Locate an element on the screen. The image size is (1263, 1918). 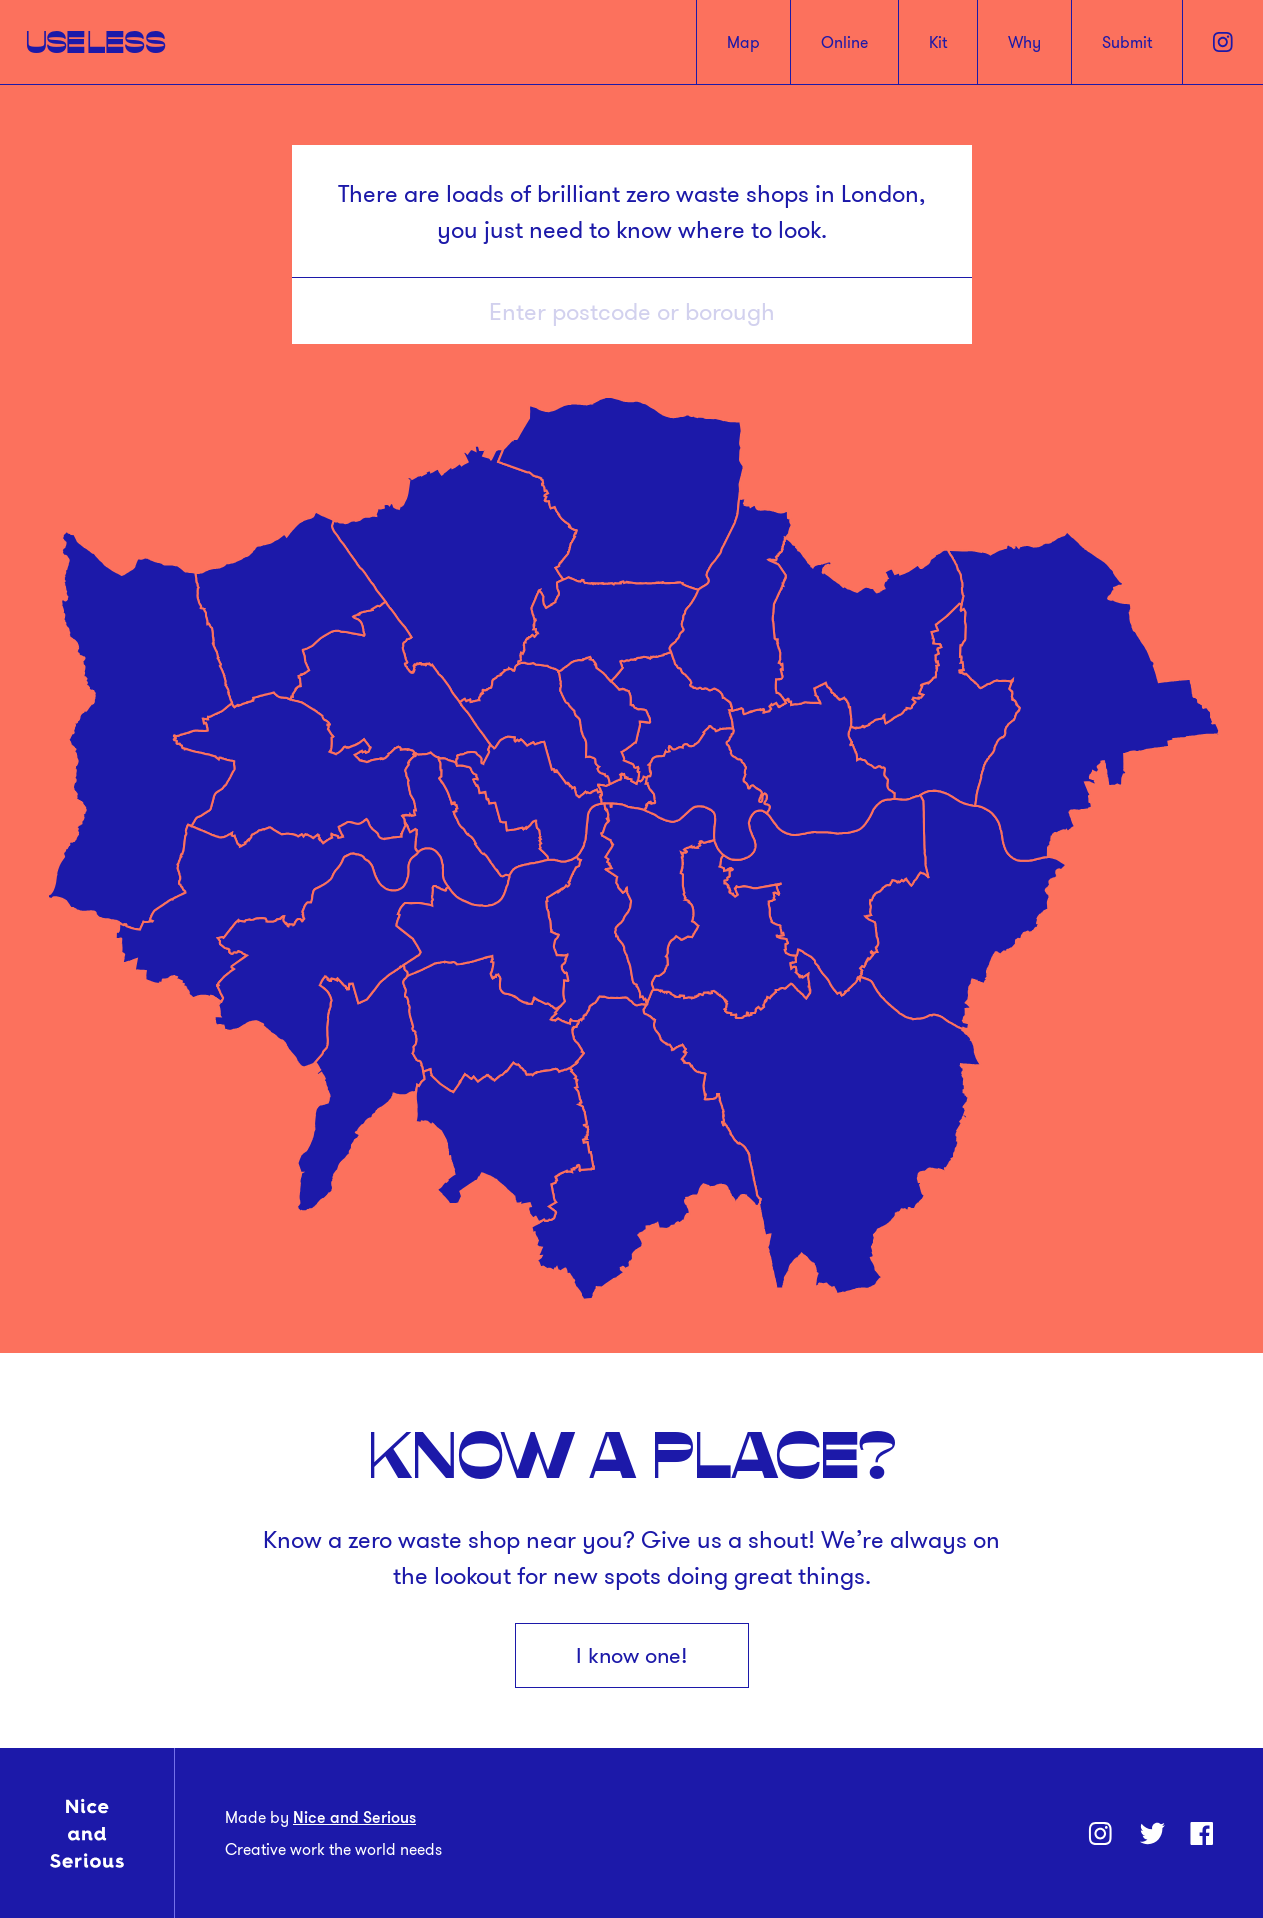
Submit is located at coordinates (1127, 42).